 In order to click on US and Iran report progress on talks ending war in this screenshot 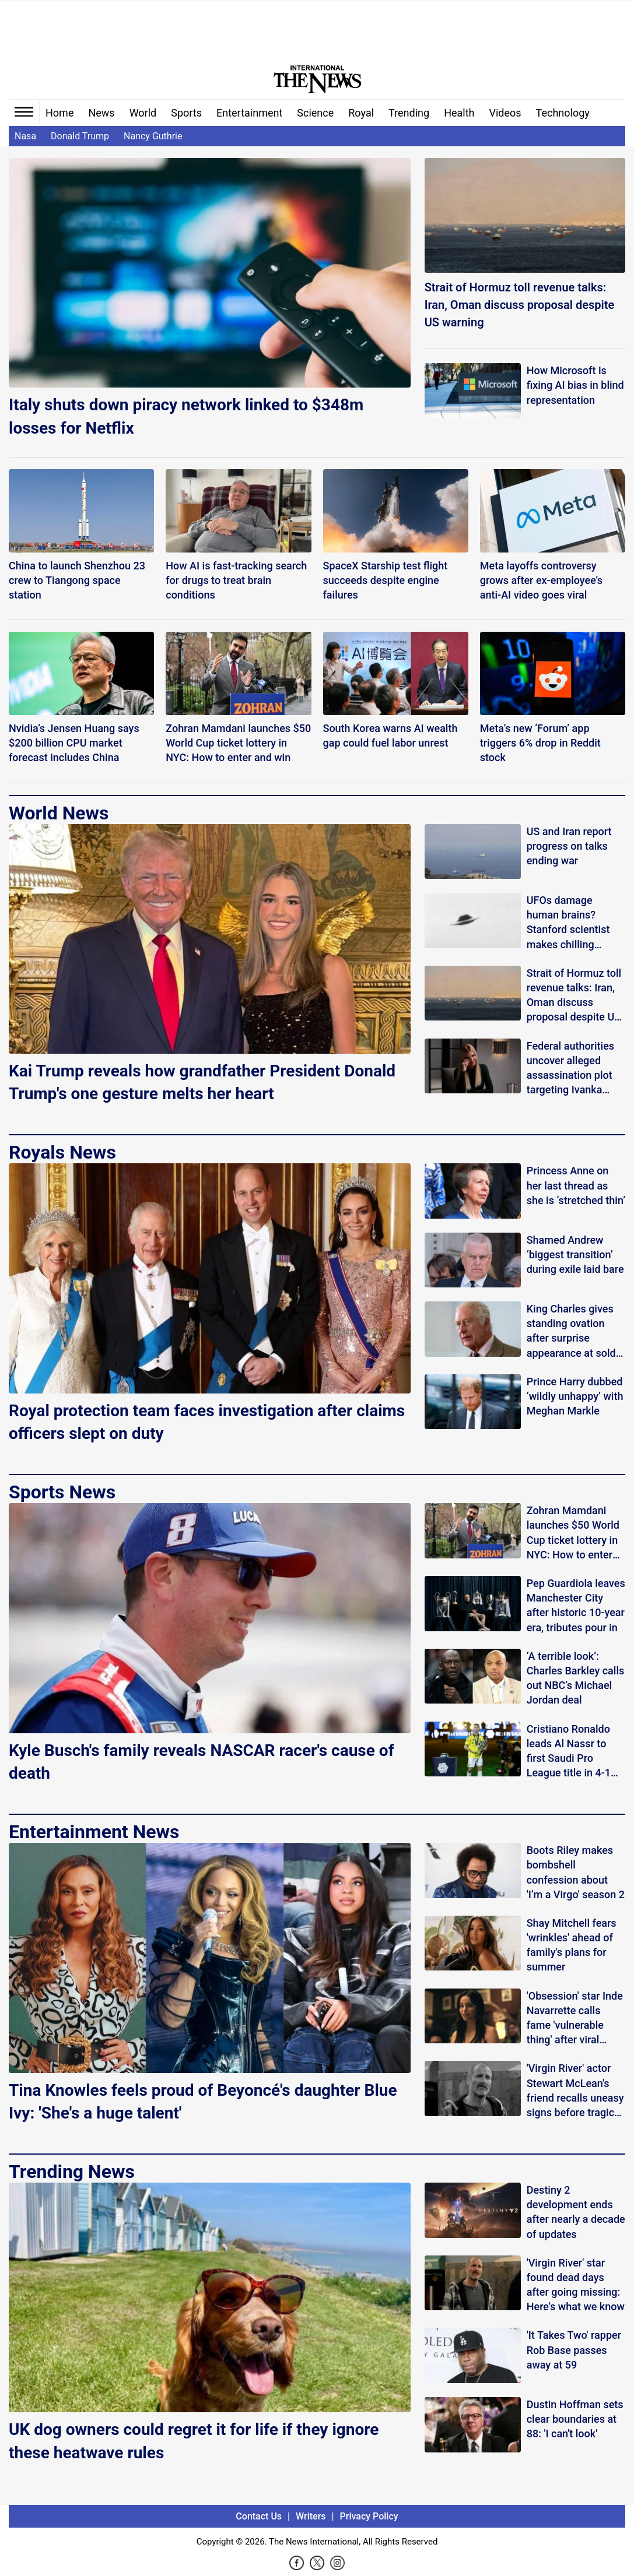, I will do `click(569, 846)`.